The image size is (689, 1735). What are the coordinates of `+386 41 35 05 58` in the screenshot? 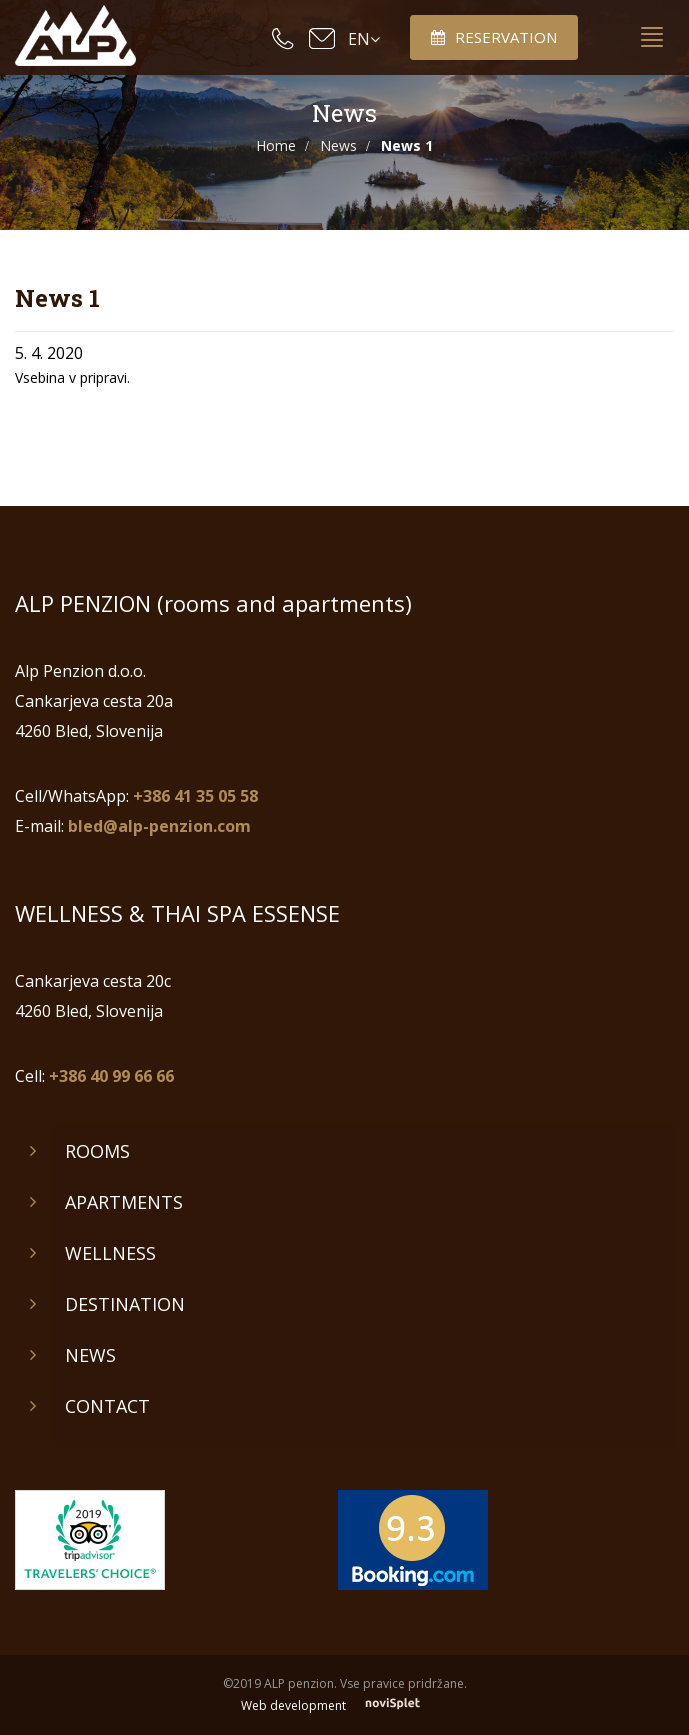 It's located at (195, 796).